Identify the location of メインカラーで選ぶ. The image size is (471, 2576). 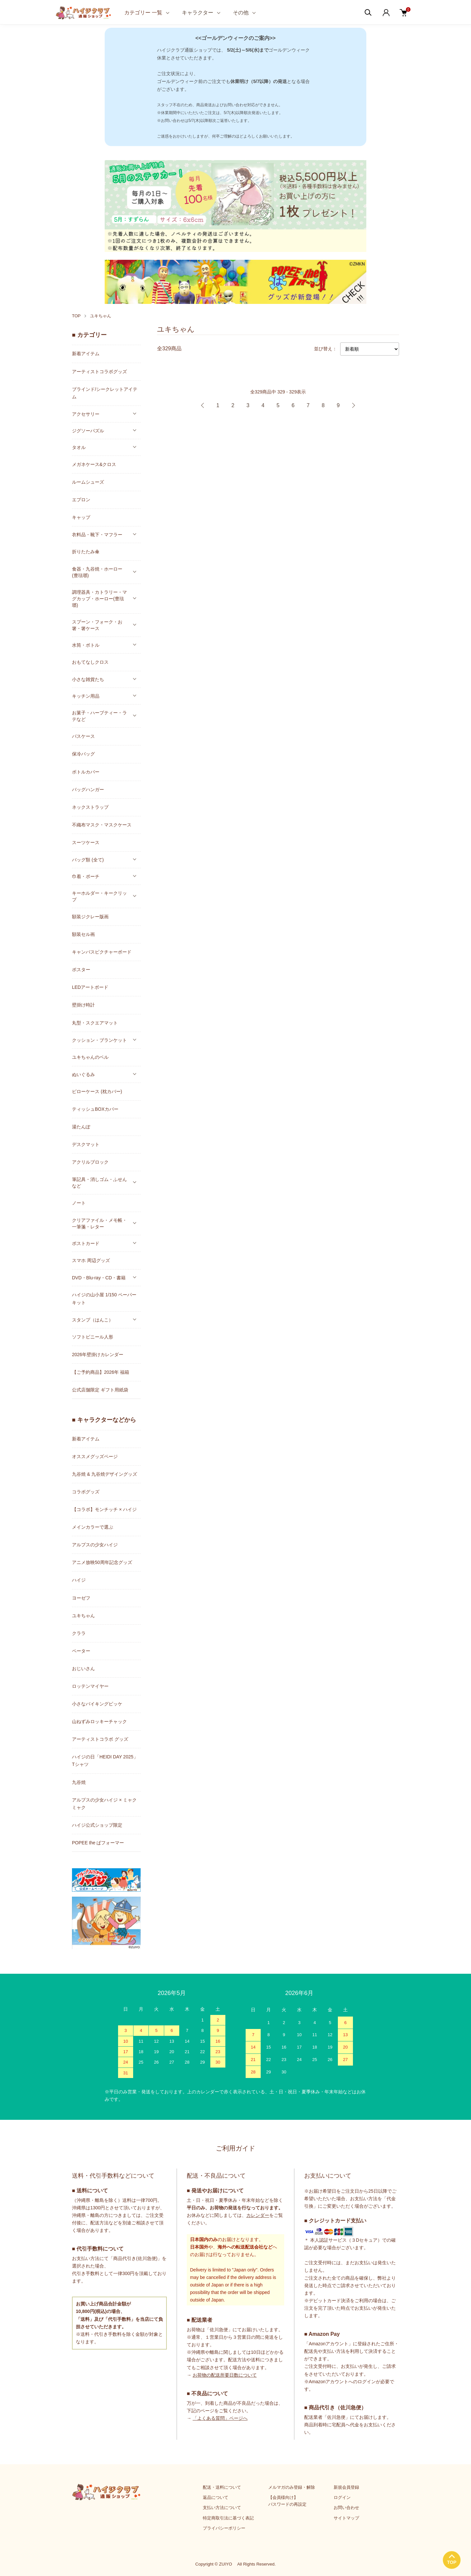
(92, 1527).